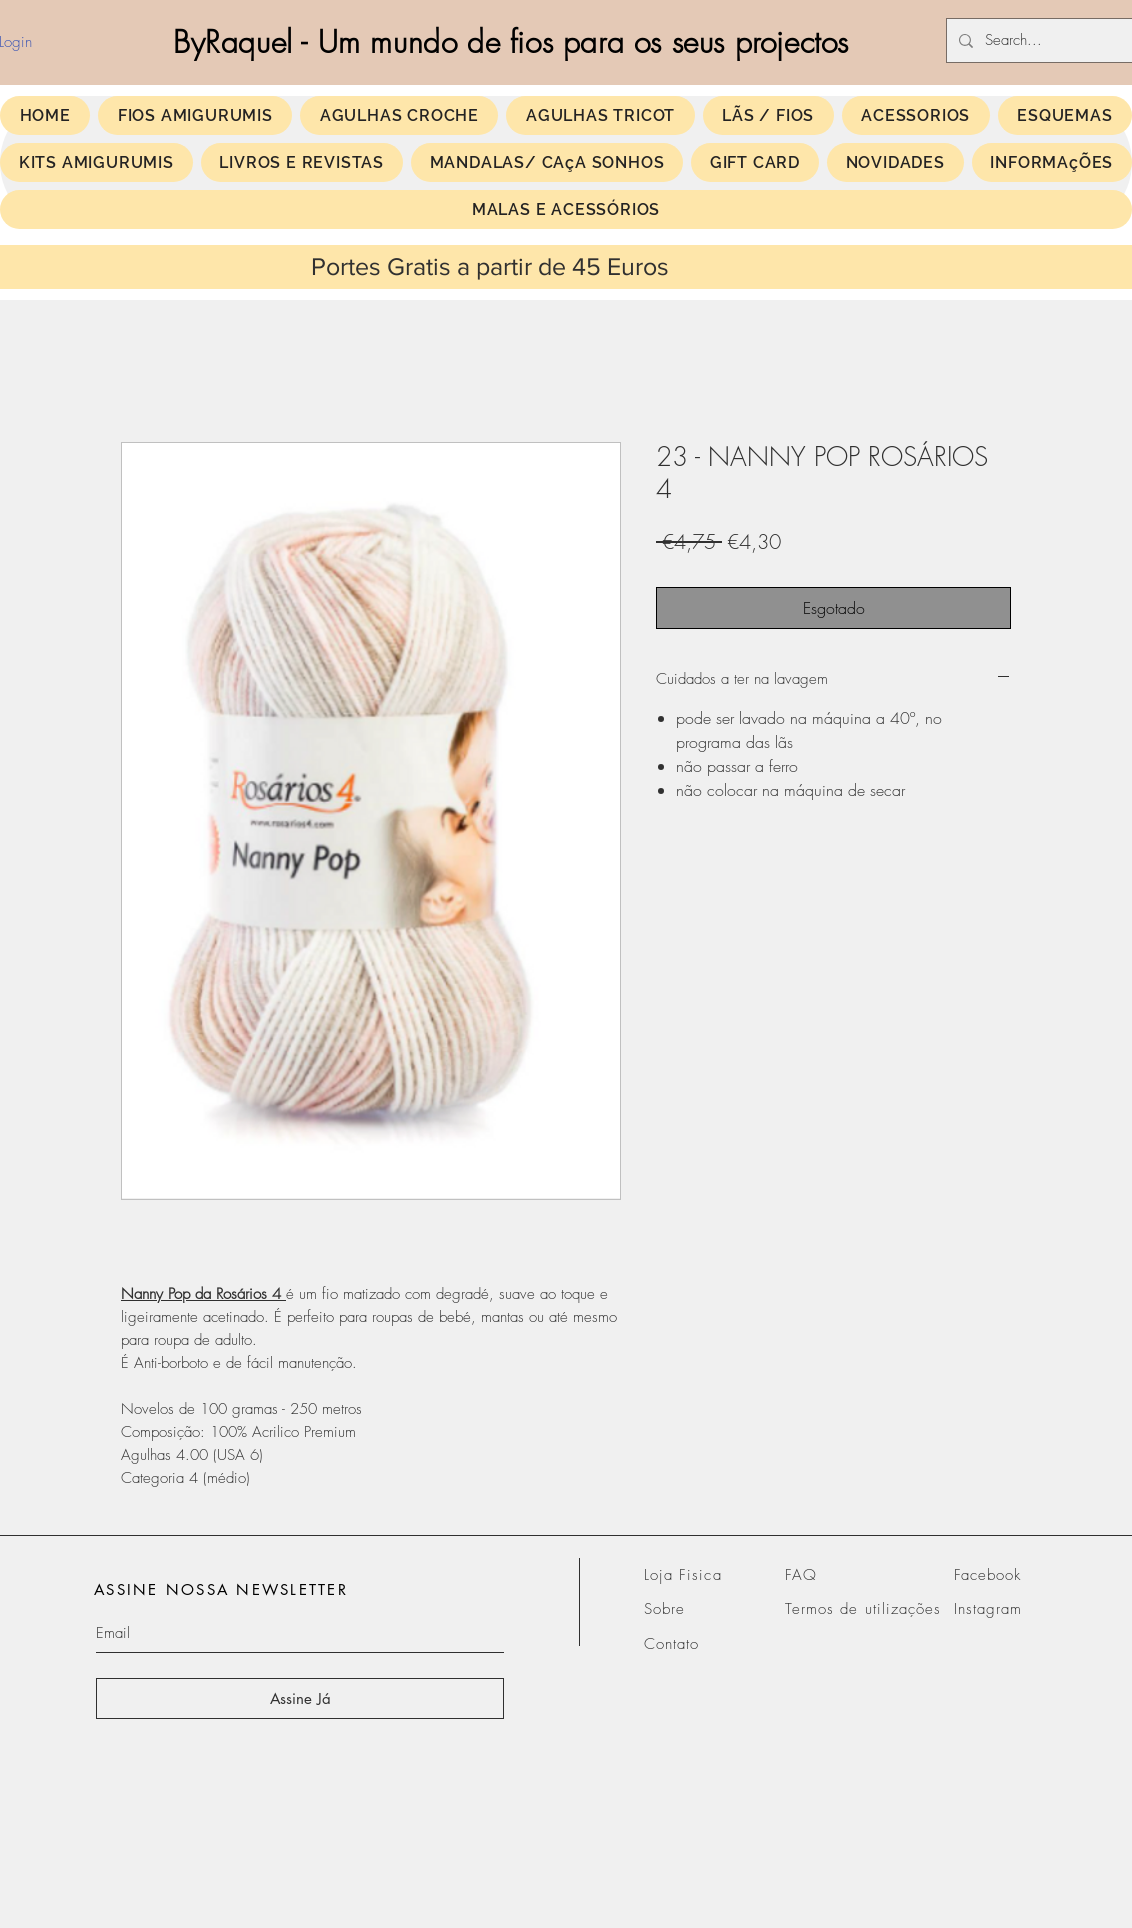  Describe the element at coordinates (1051, 40) in the screenshot. I see `[Search...]` at that location.